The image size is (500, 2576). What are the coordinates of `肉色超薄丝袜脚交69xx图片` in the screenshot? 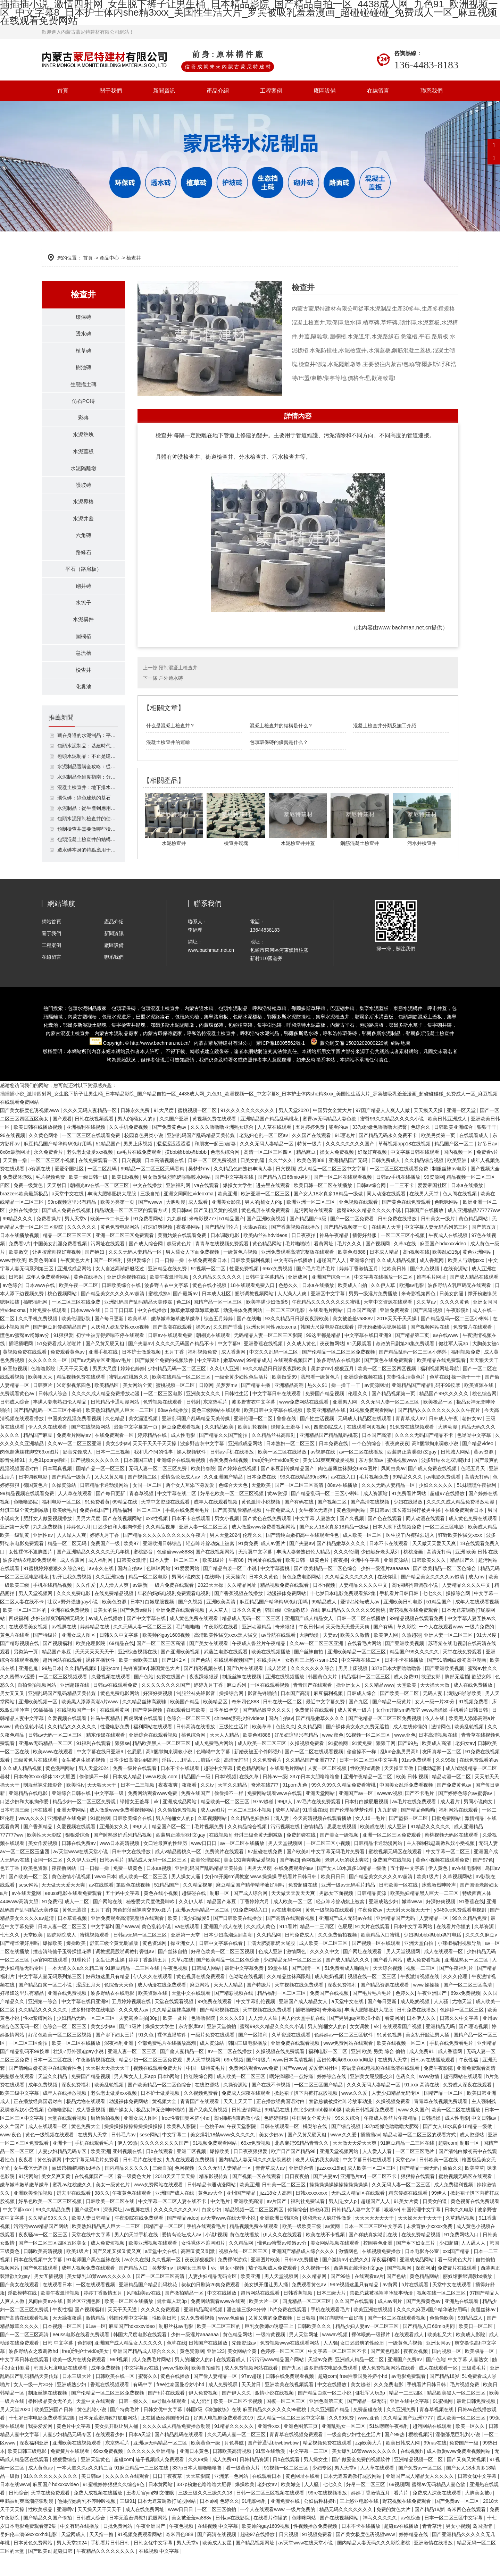 It's located at (30, 1472).